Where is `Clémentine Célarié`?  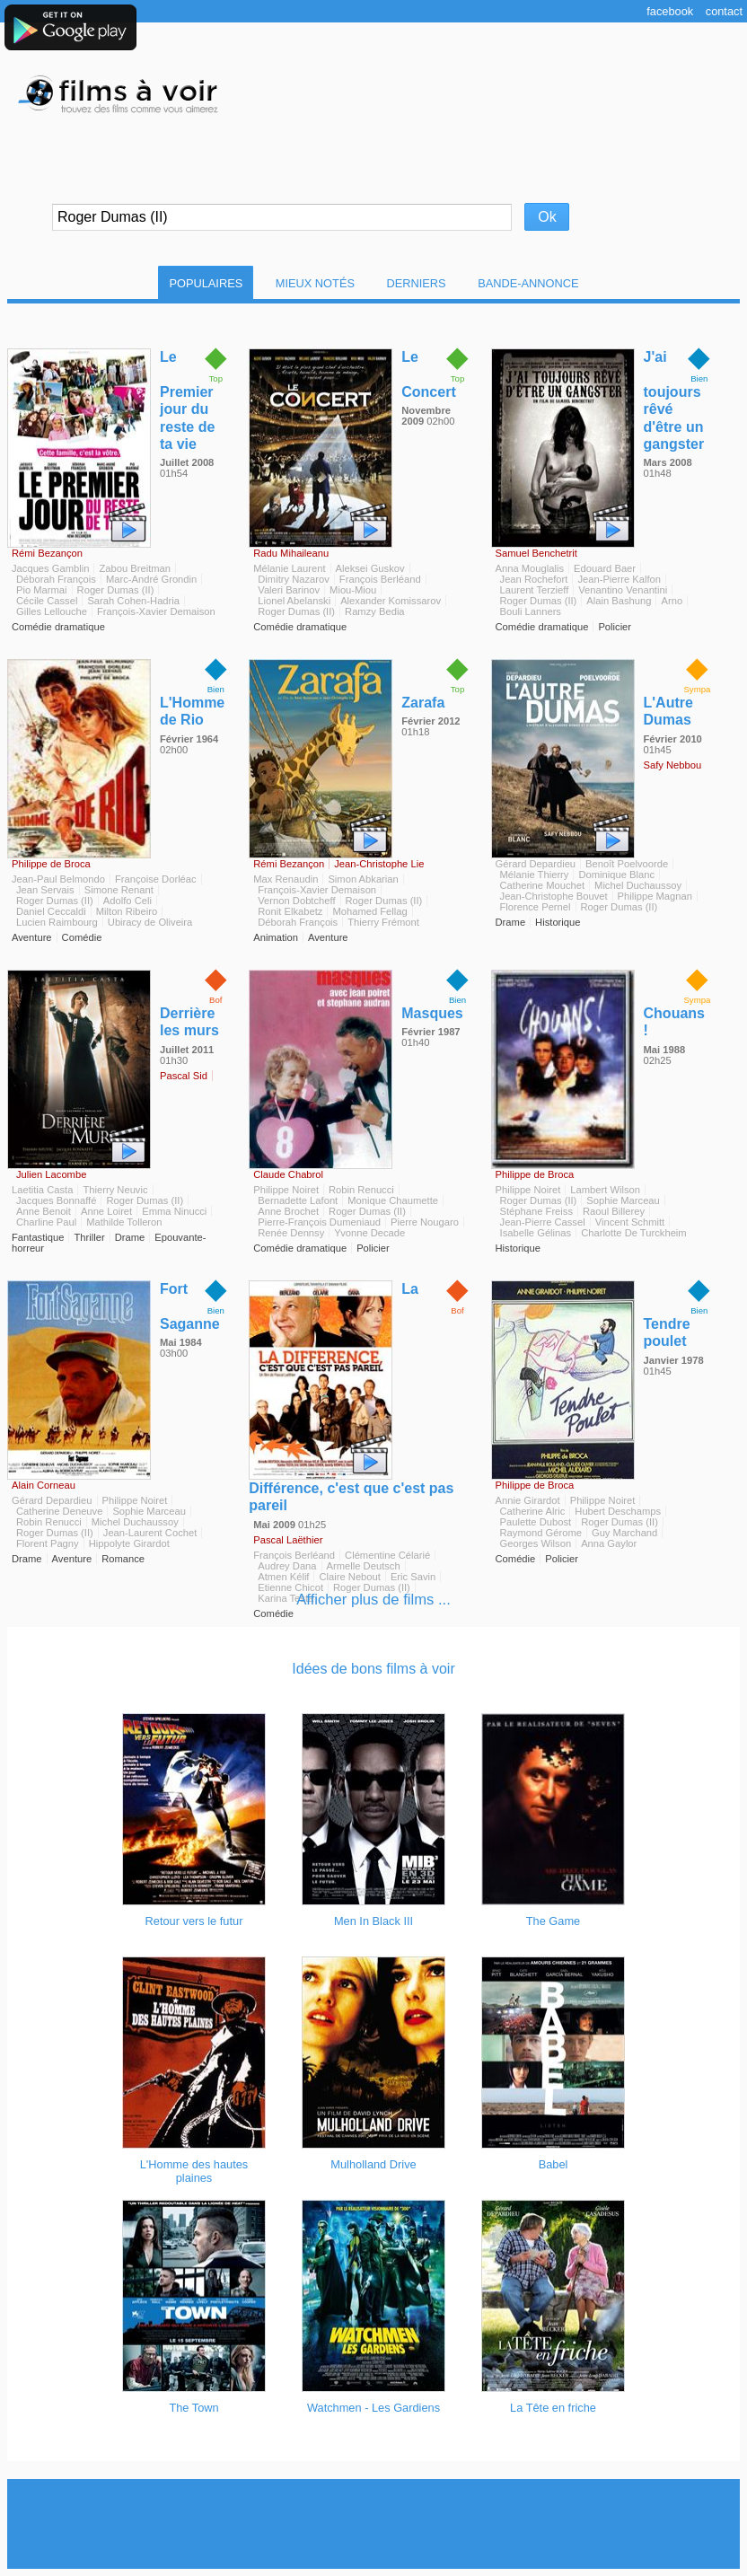
Clémentine Célarié is located at coordinates (387, 1555).